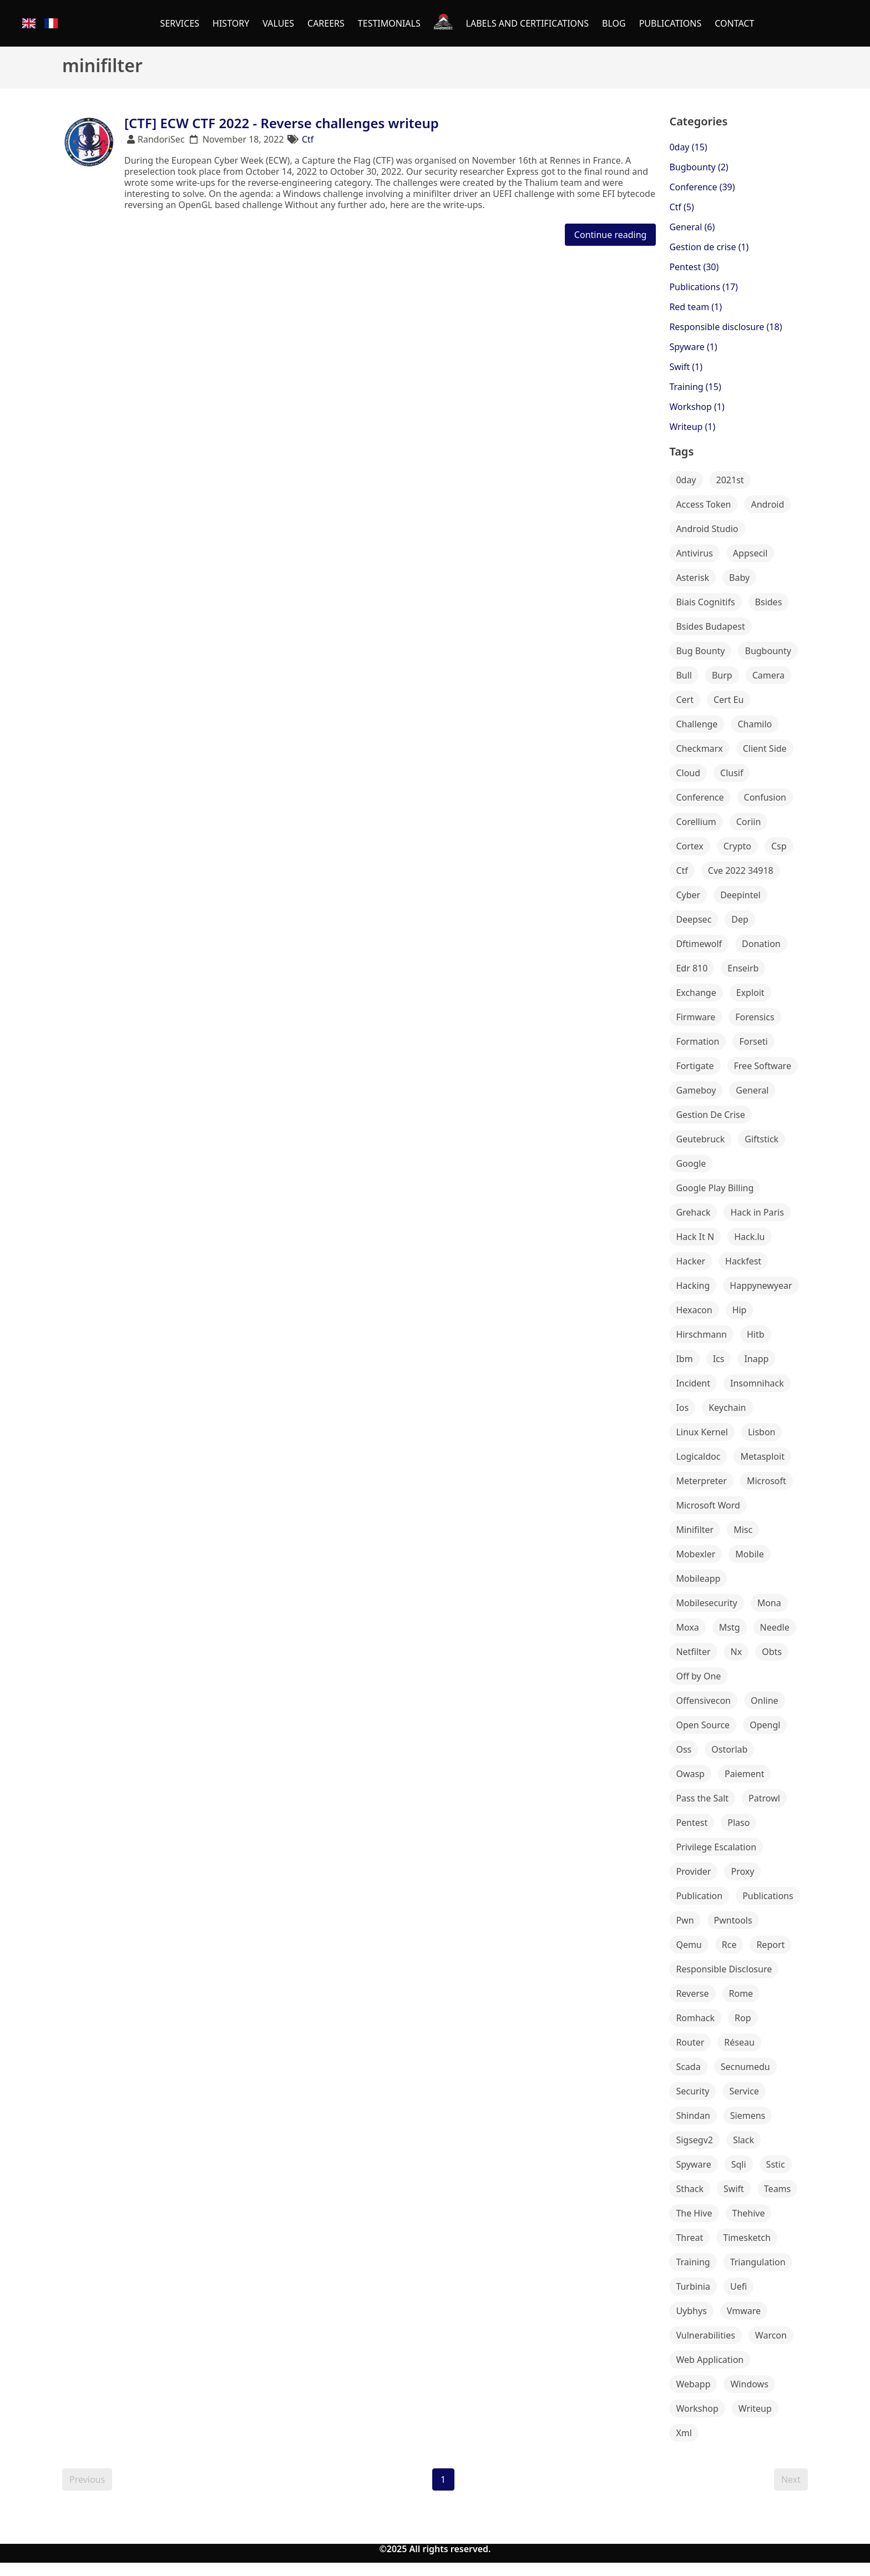 Image resolution: width=870 pixels, height=2576 pixels. I want to click on Ctf, so click(307, 139).